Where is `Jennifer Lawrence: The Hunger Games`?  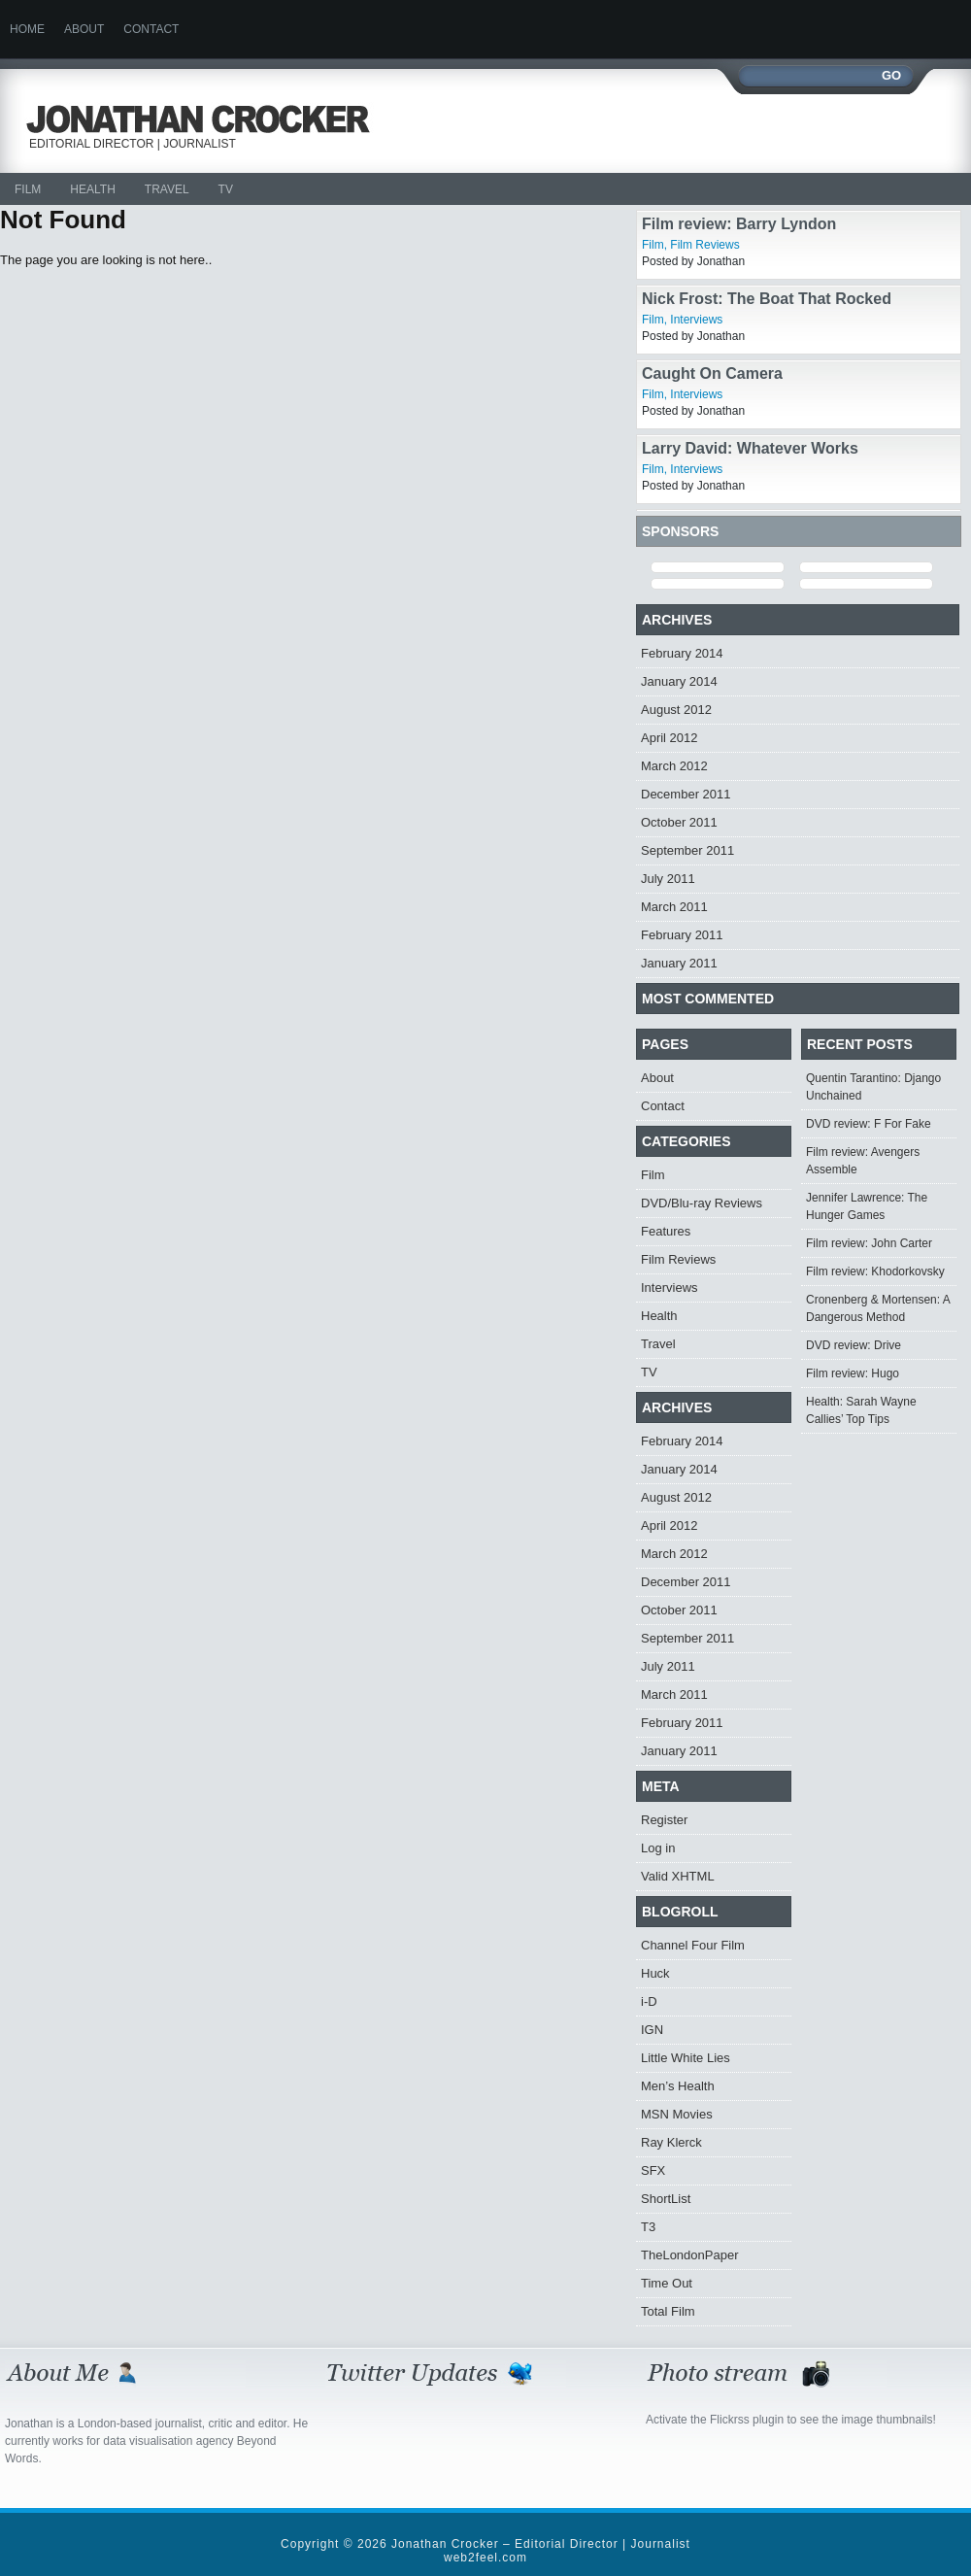 Jennifer Lawrence: The Hunger Games is located at coordinates (866, 1206).